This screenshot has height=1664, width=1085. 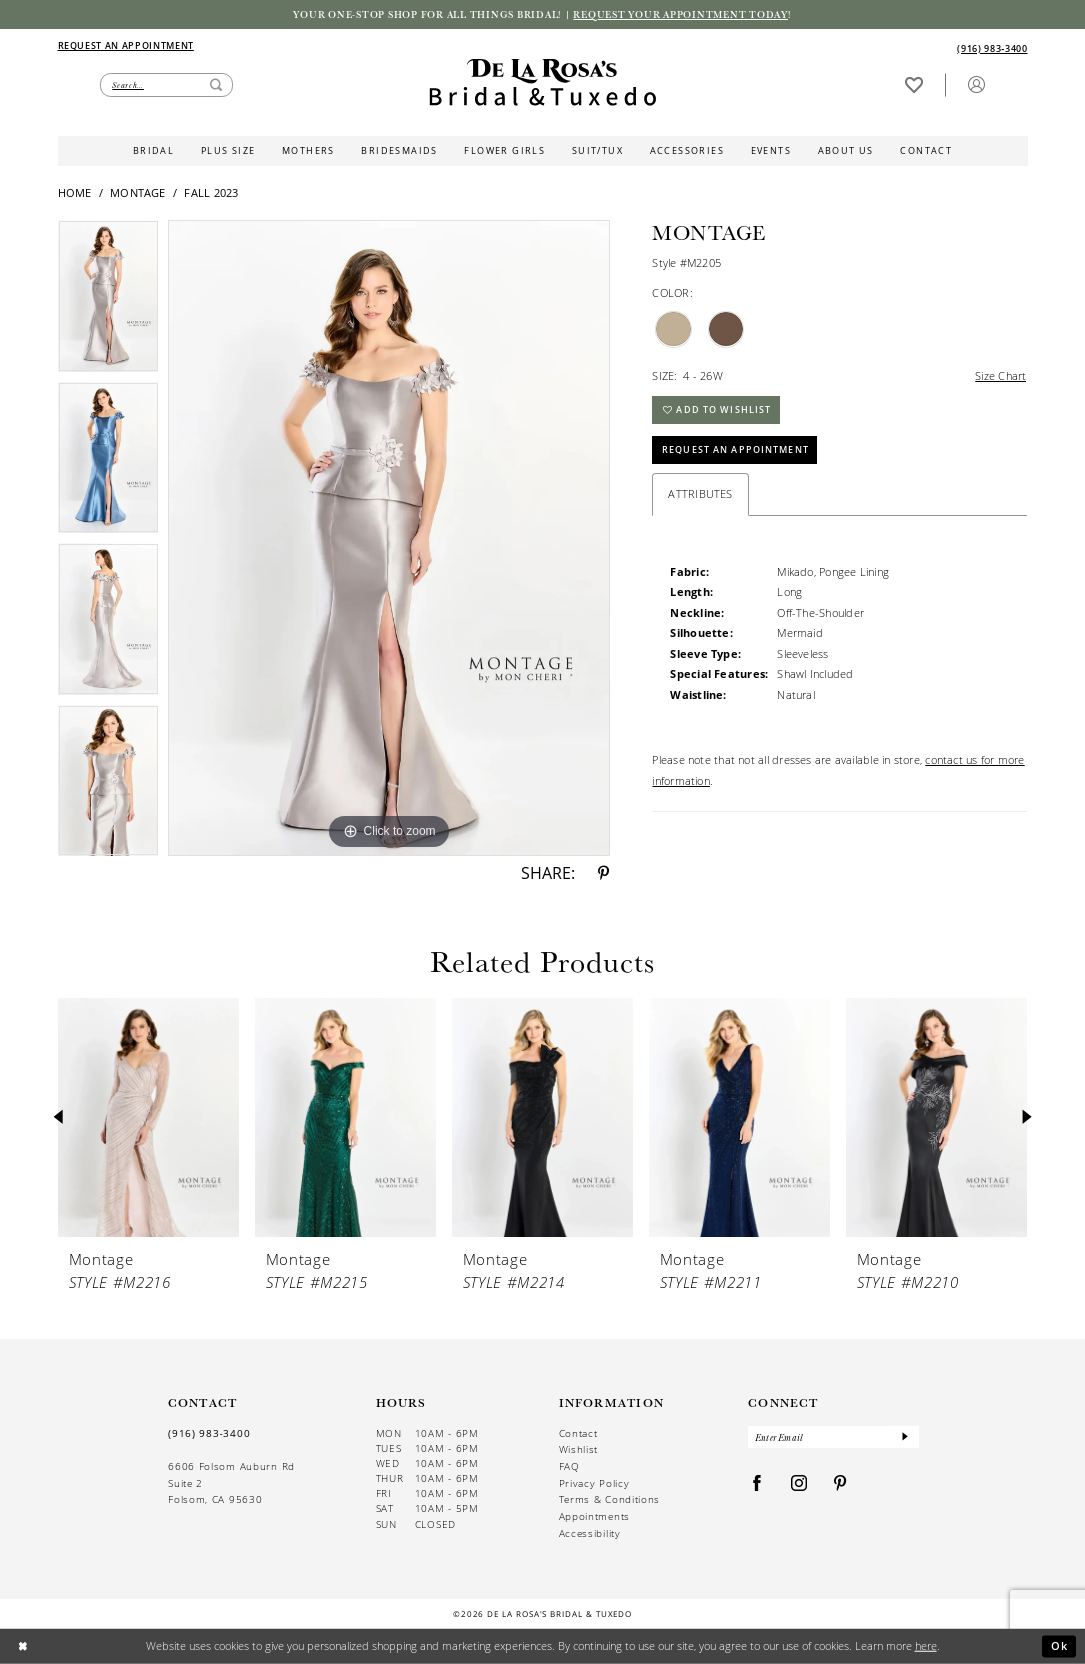 I want to click on Request An Appointment, so click(x=735, y=450).